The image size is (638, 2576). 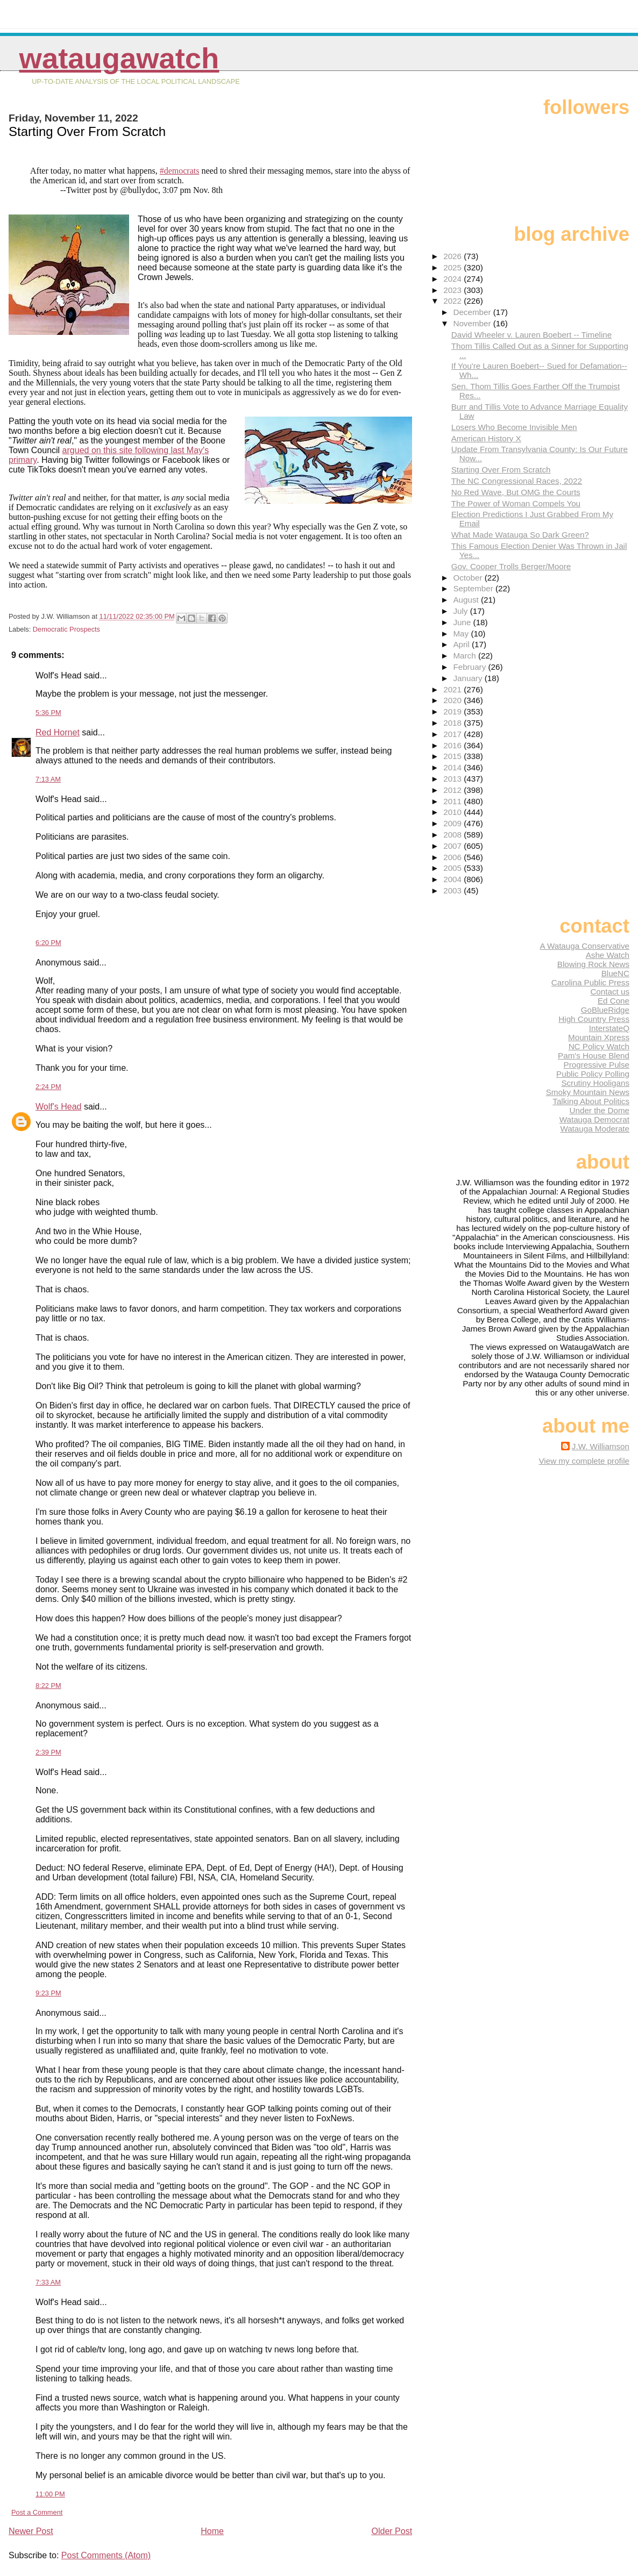 What do you see at coordinates (587, 1092) in the screenshot?
I see `Smoky Mountain News` at bounding box center [587, 1092].